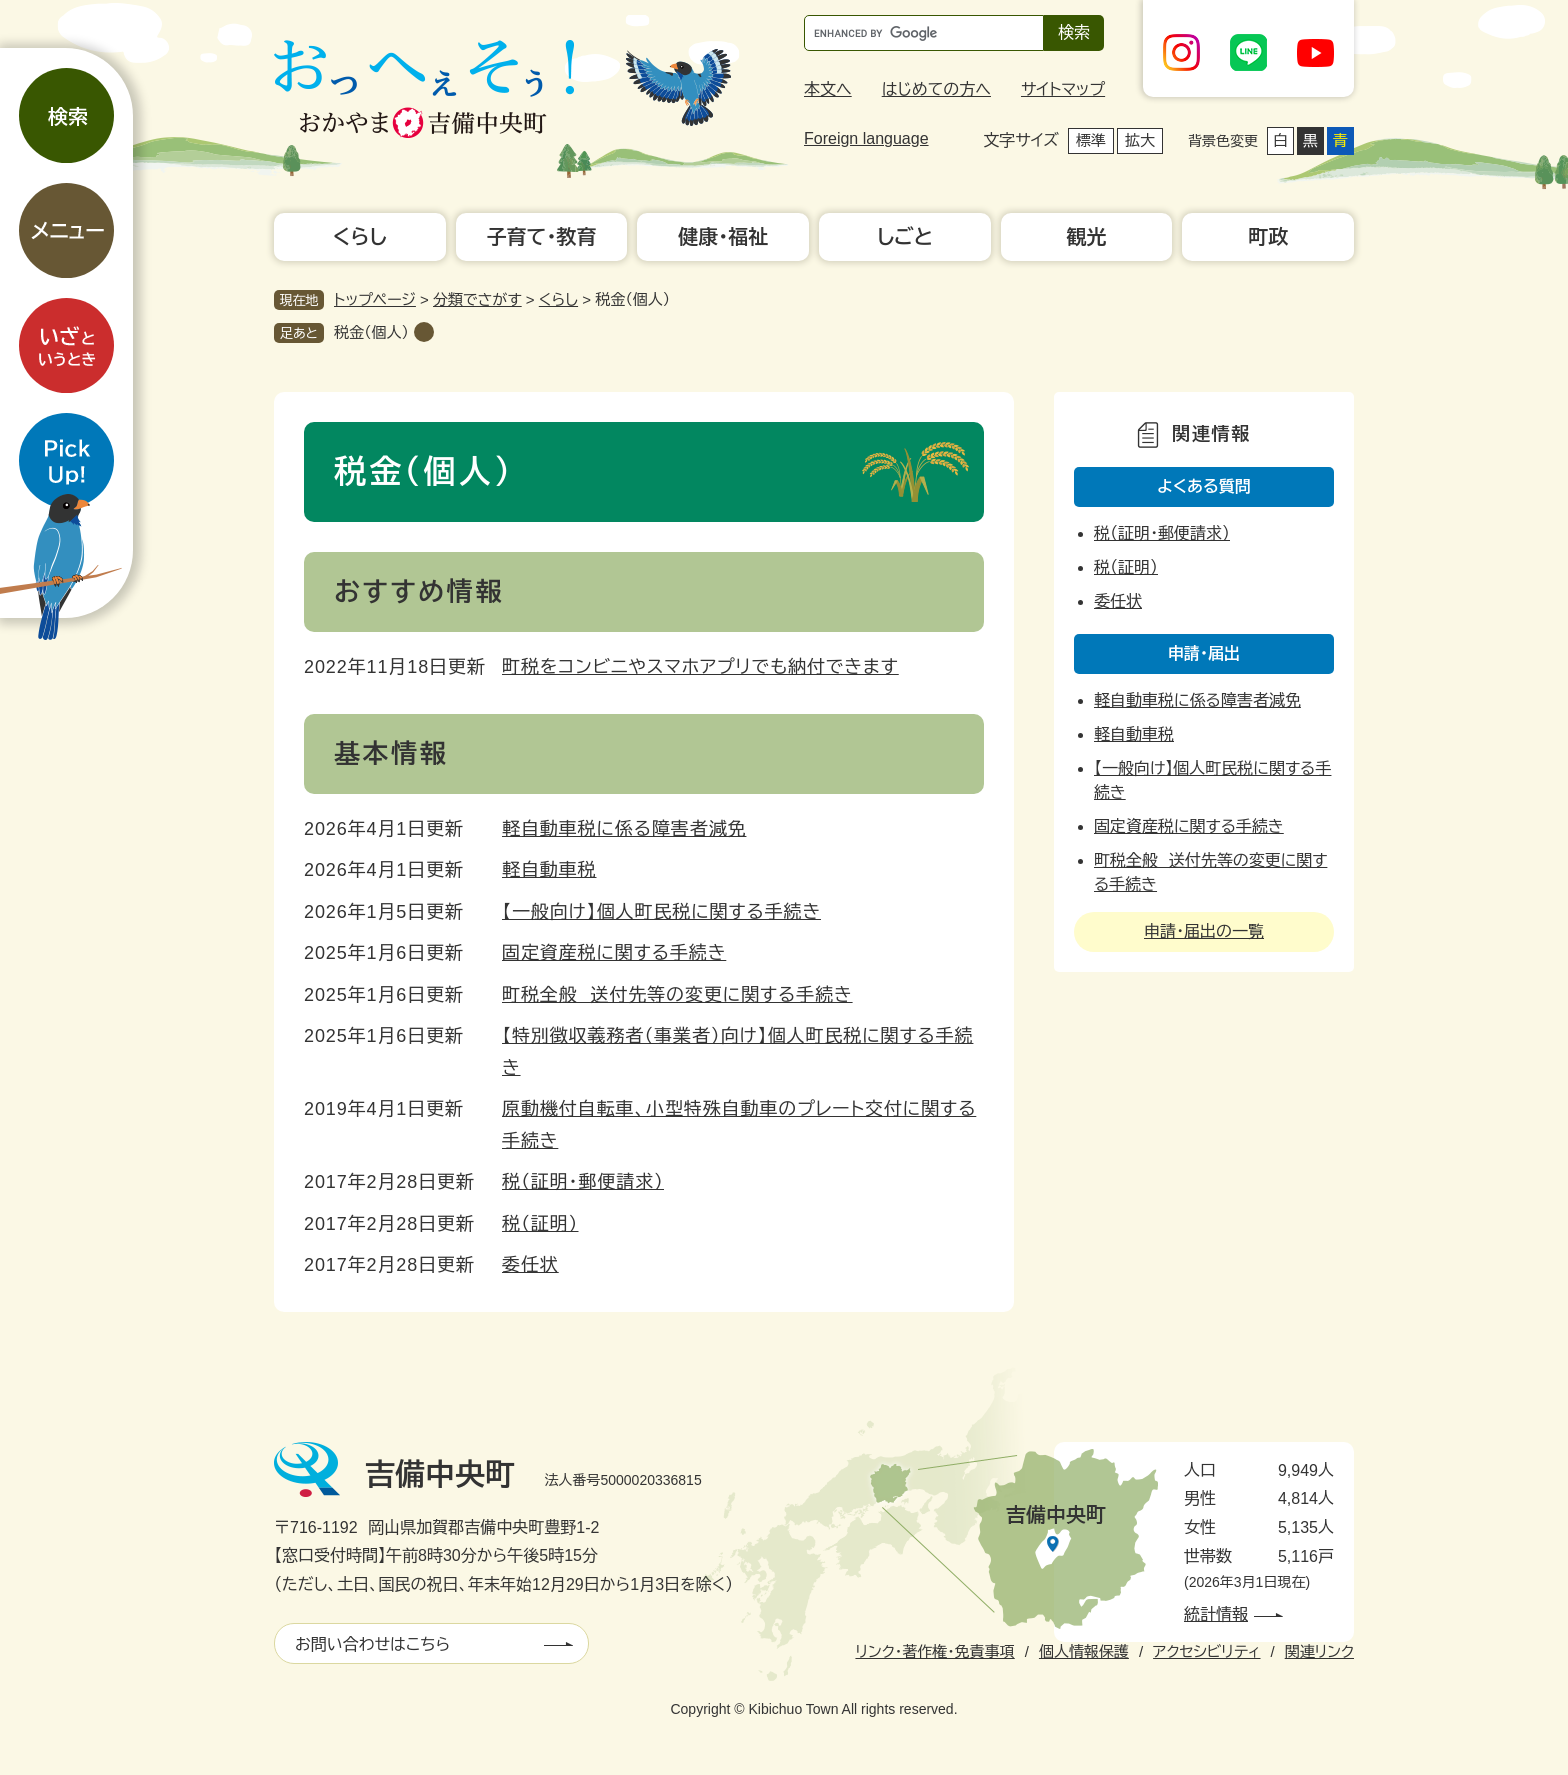  Describe the element at coordinates (424, 332) in the screenshot. I see `削除` at that location.